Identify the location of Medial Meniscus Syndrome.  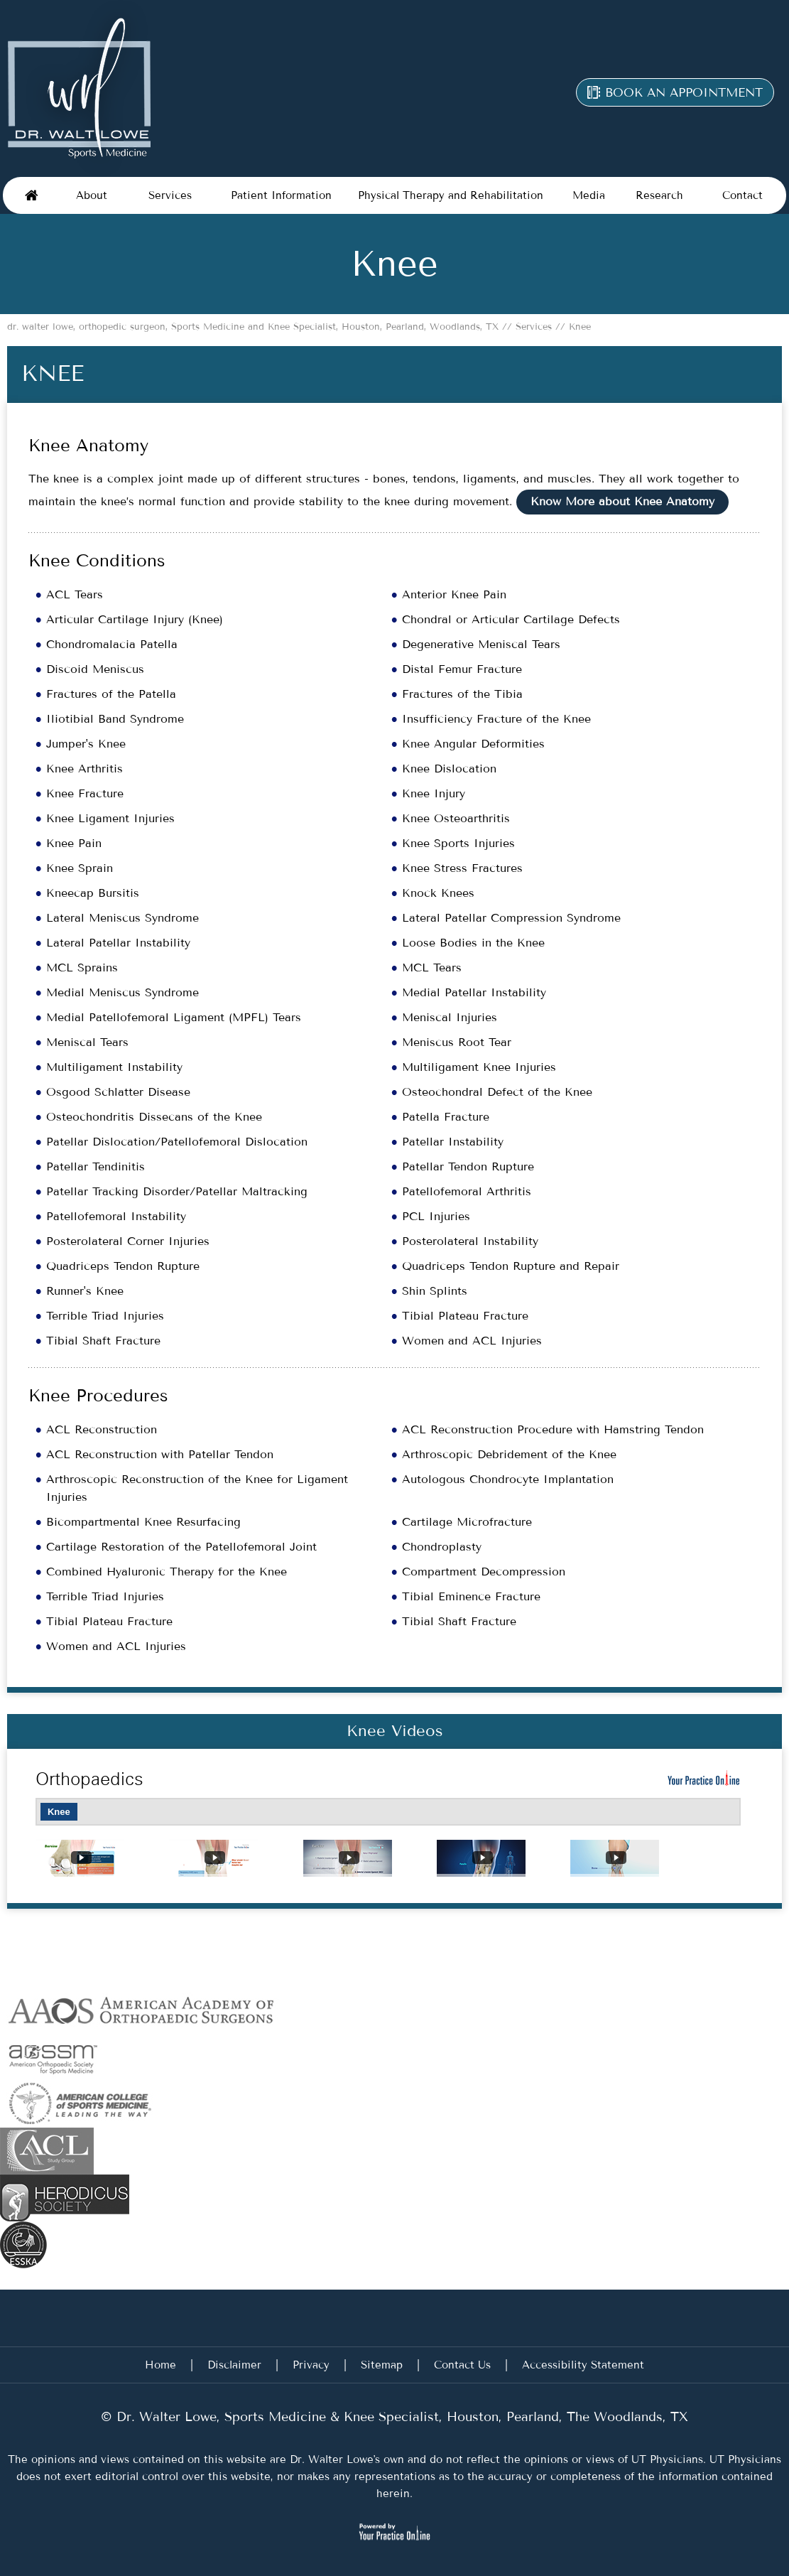
(122, 992).